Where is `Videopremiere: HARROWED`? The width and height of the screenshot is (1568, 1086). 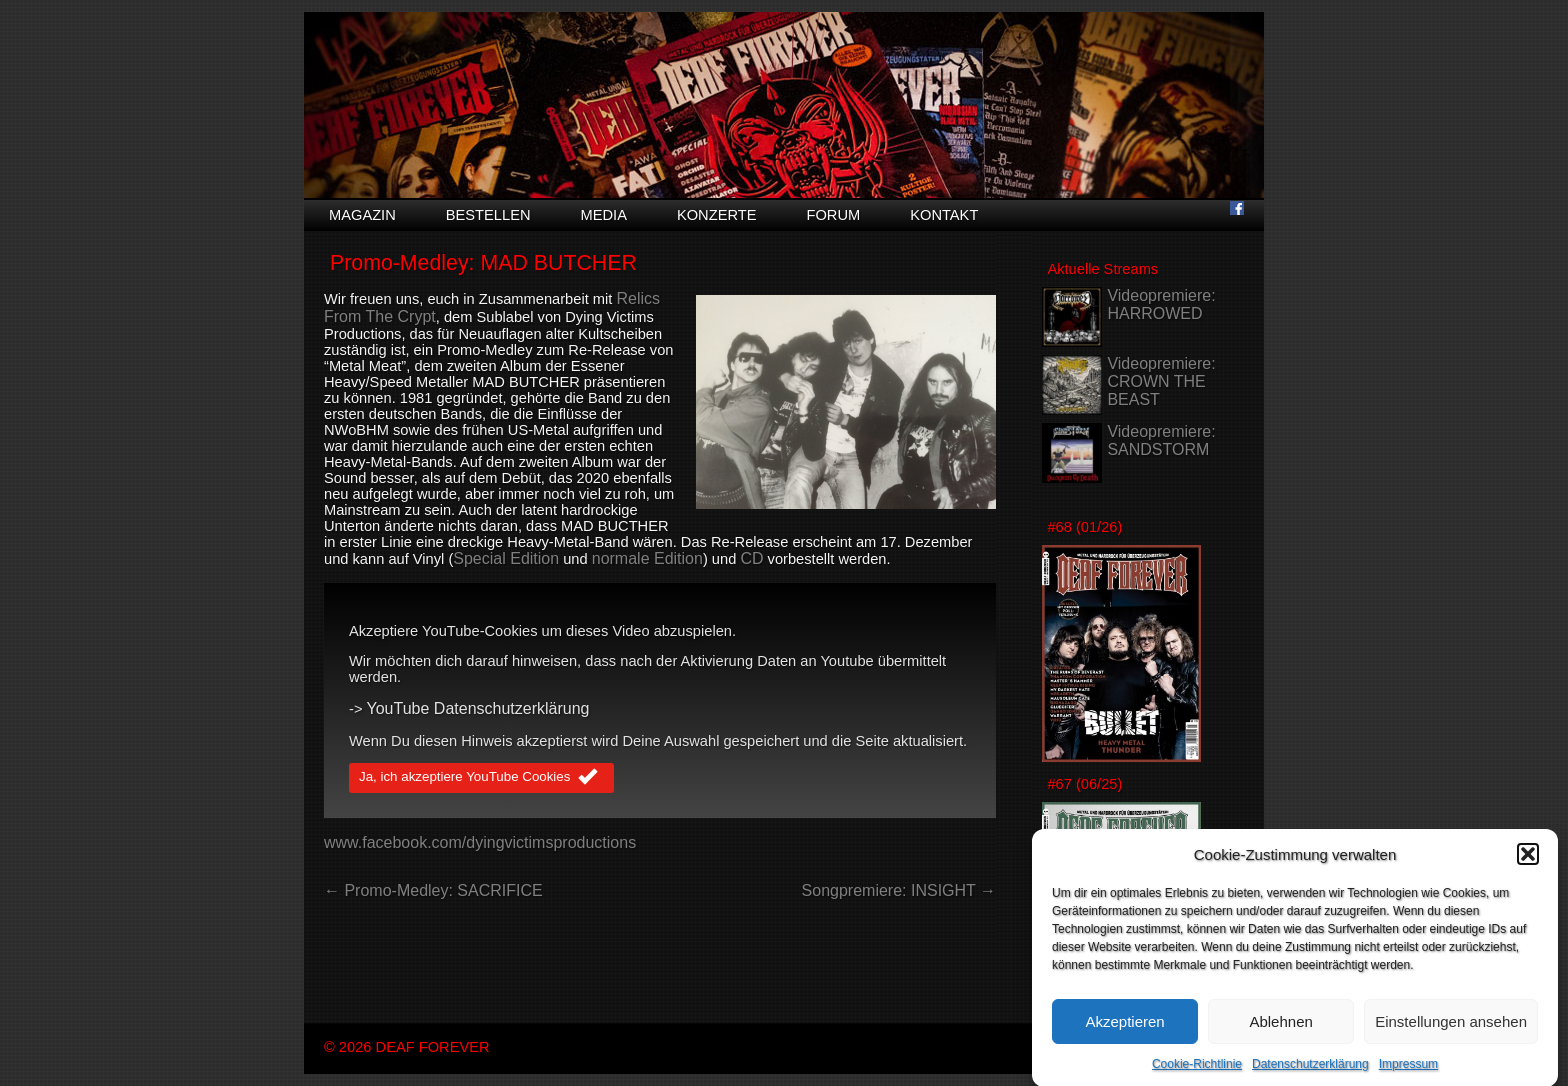
Videopremiere: HARROWED is located at coordinates (1161, 304).